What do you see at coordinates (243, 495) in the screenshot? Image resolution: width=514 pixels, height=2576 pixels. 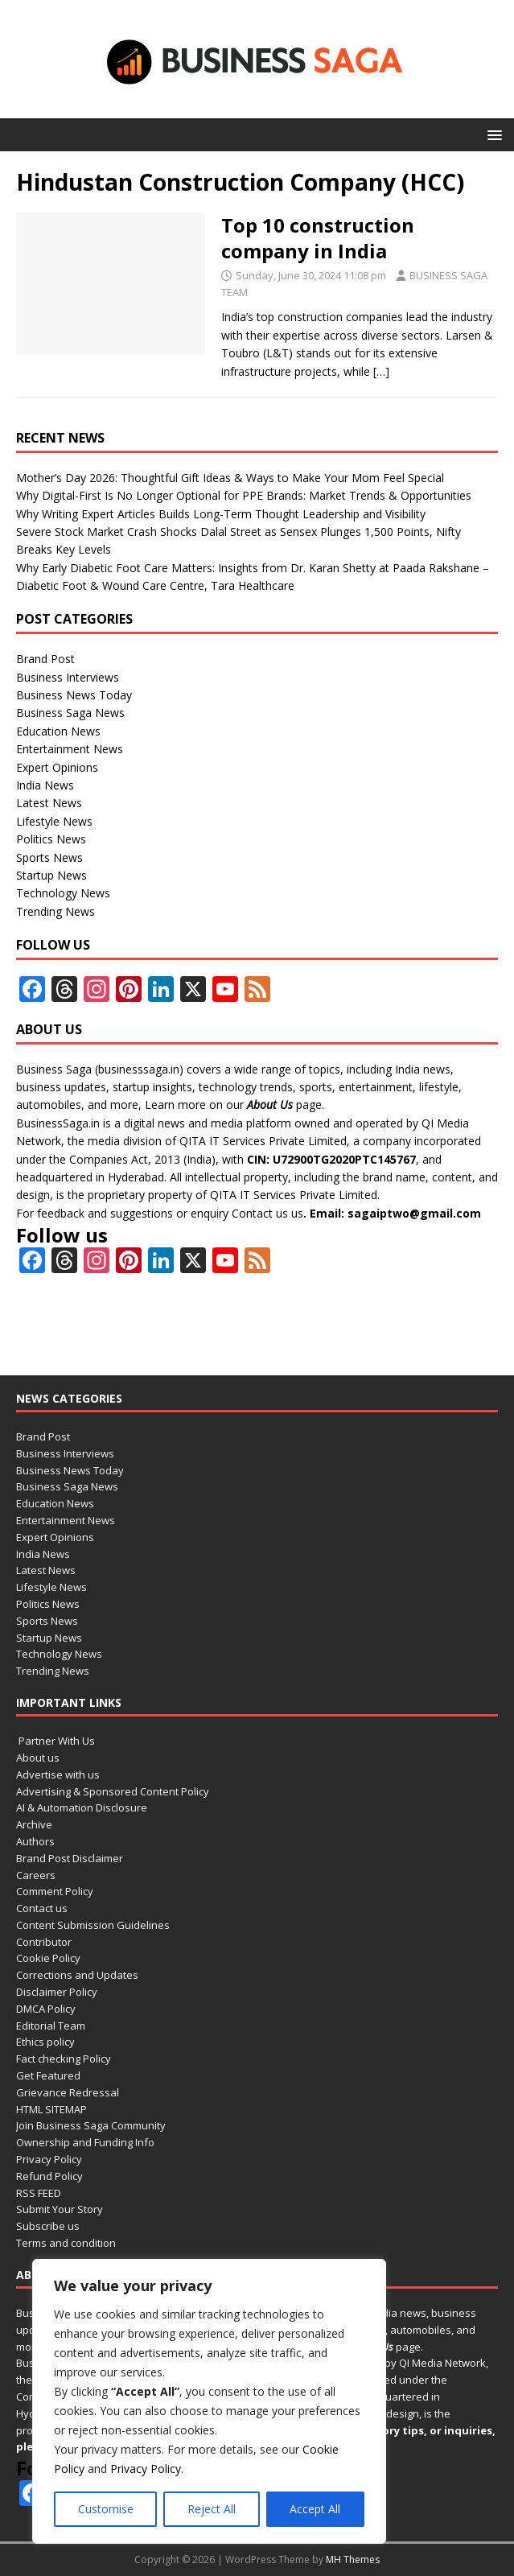 I see `Why Digital-First Is No Longer Optional for PPE Brands: Market Trends & Opportunities` at bounding box center [243, 495].